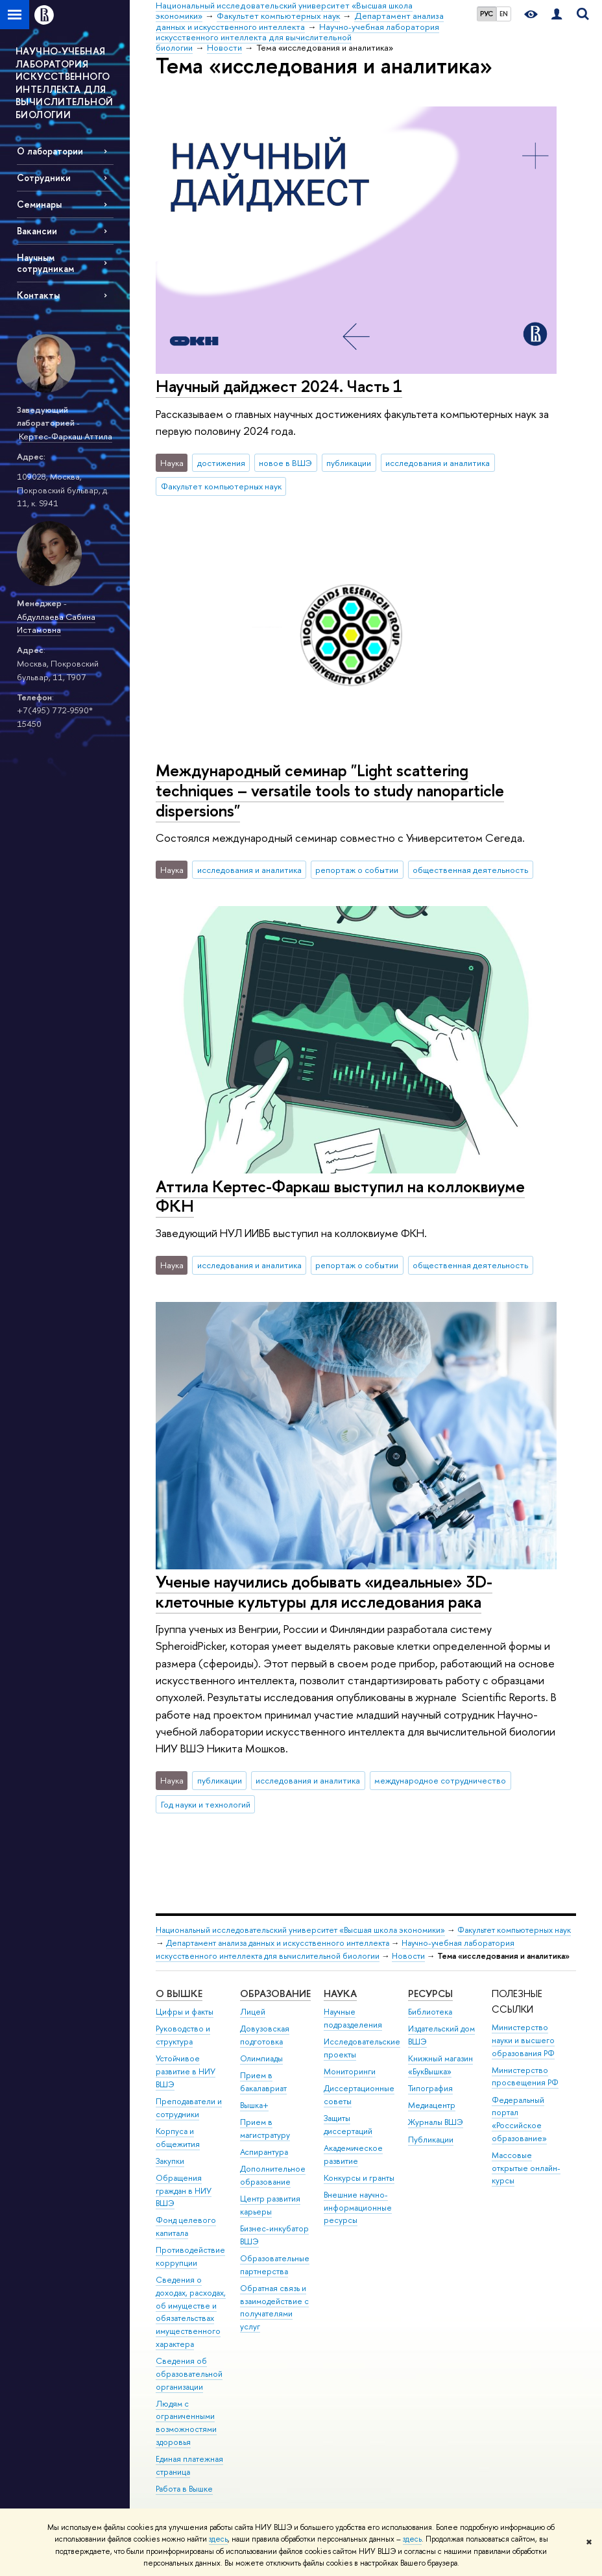 The height and width of the screenshot is (2576, 602). I want to click on Вакансии, so click(37, 231).